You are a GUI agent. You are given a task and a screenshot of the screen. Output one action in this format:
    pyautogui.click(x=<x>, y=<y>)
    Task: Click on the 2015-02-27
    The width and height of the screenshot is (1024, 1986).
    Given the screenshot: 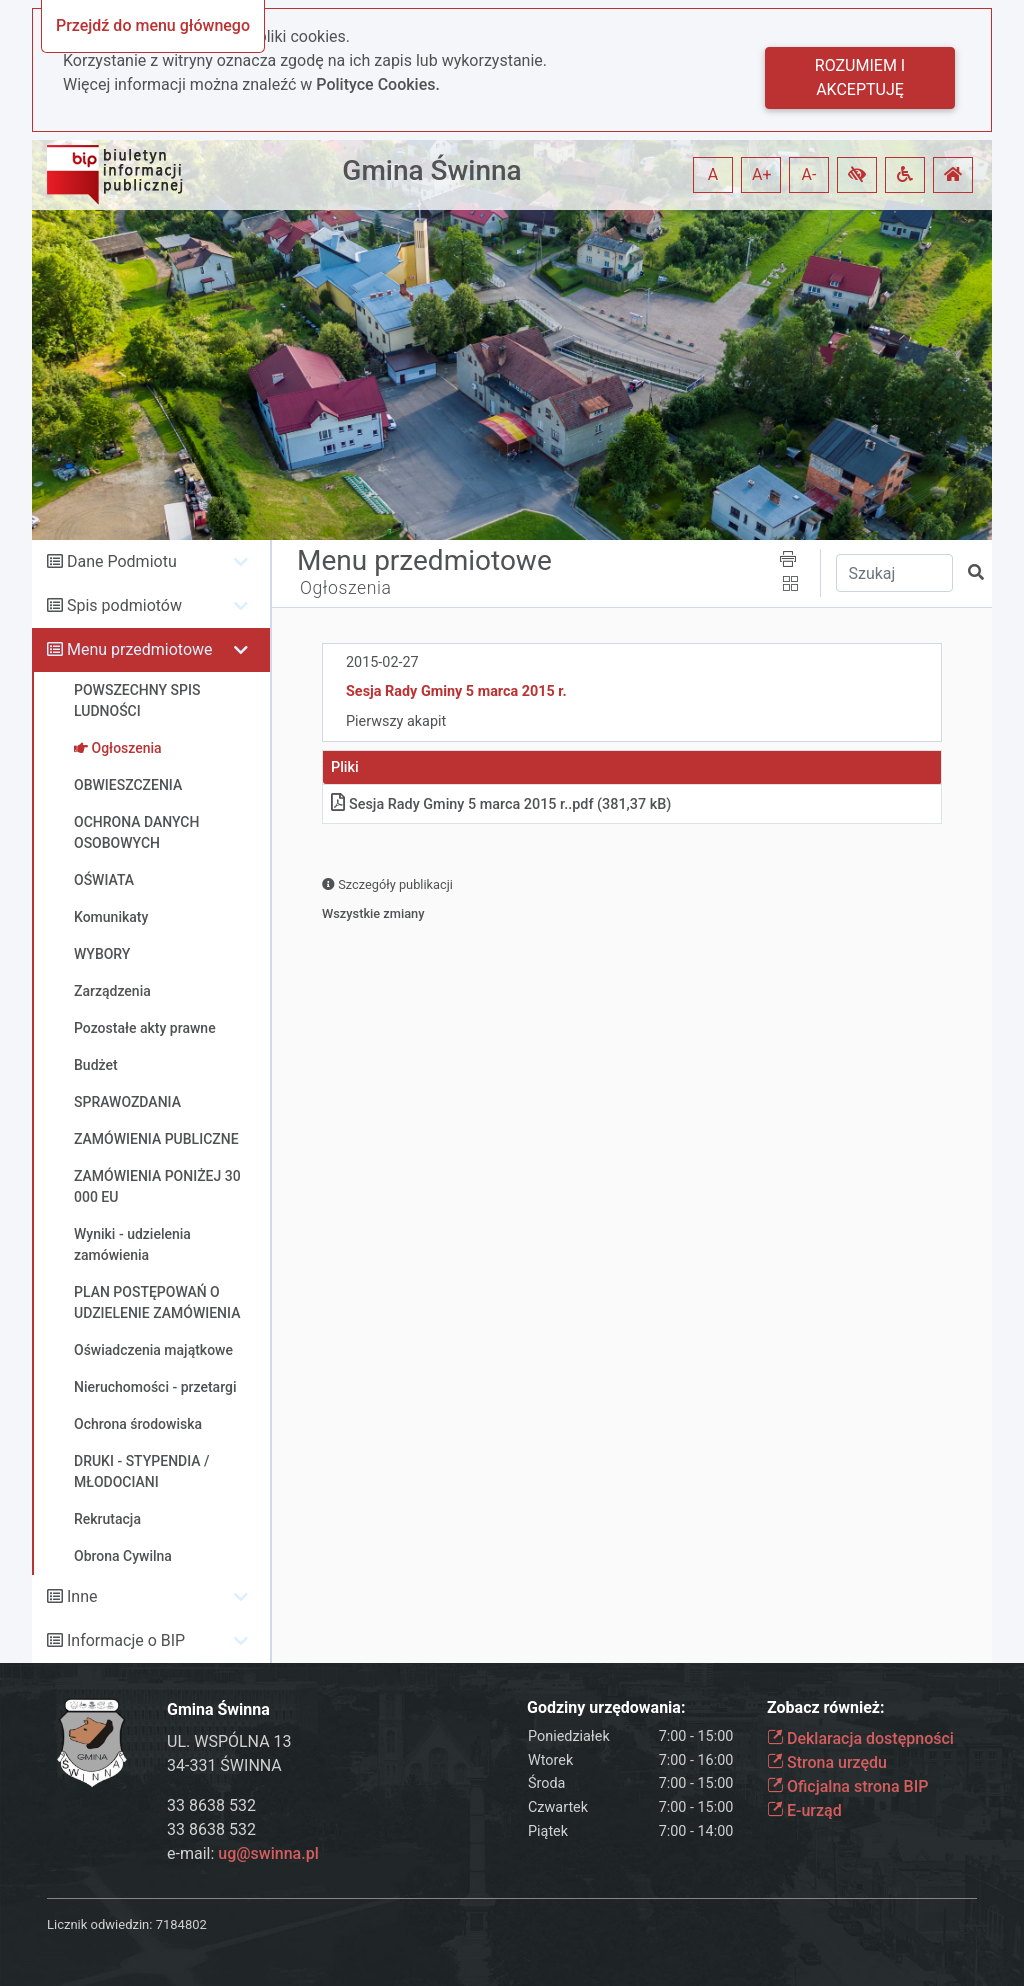 What is the action you would take?
    pyautogui.click(x=382, y=662)
    